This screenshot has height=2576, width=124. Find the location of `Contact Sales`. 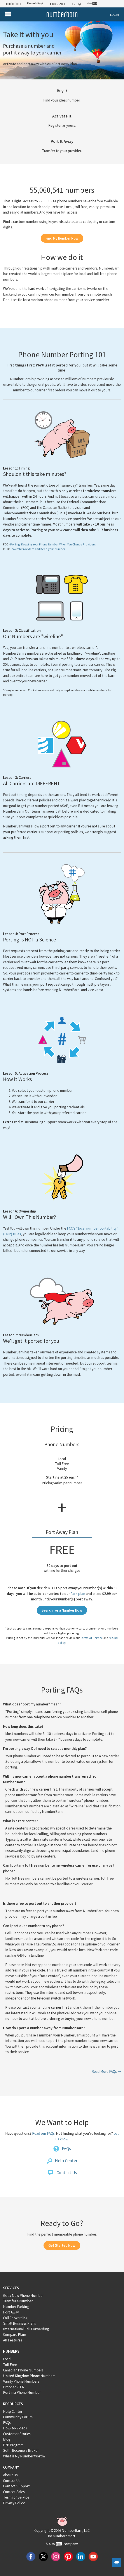

Contact Sales is located at coordinates (14, 2491).